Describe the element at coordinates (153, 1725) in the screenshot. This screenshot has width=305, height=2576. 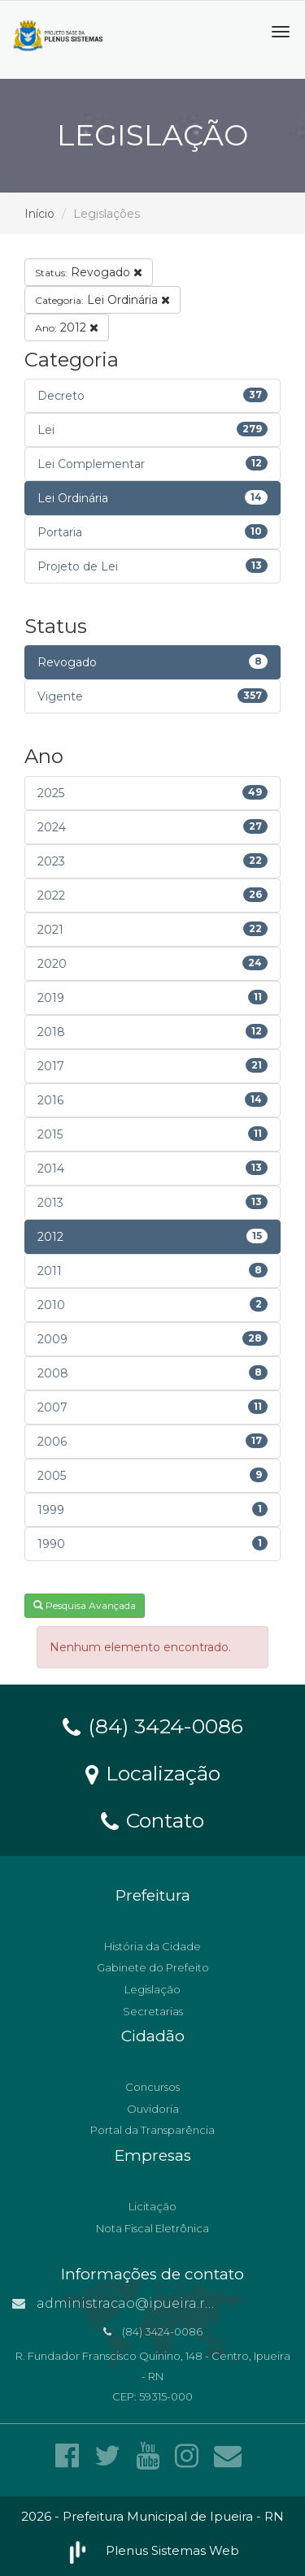
I see `(84) 3424-0086` at that location.